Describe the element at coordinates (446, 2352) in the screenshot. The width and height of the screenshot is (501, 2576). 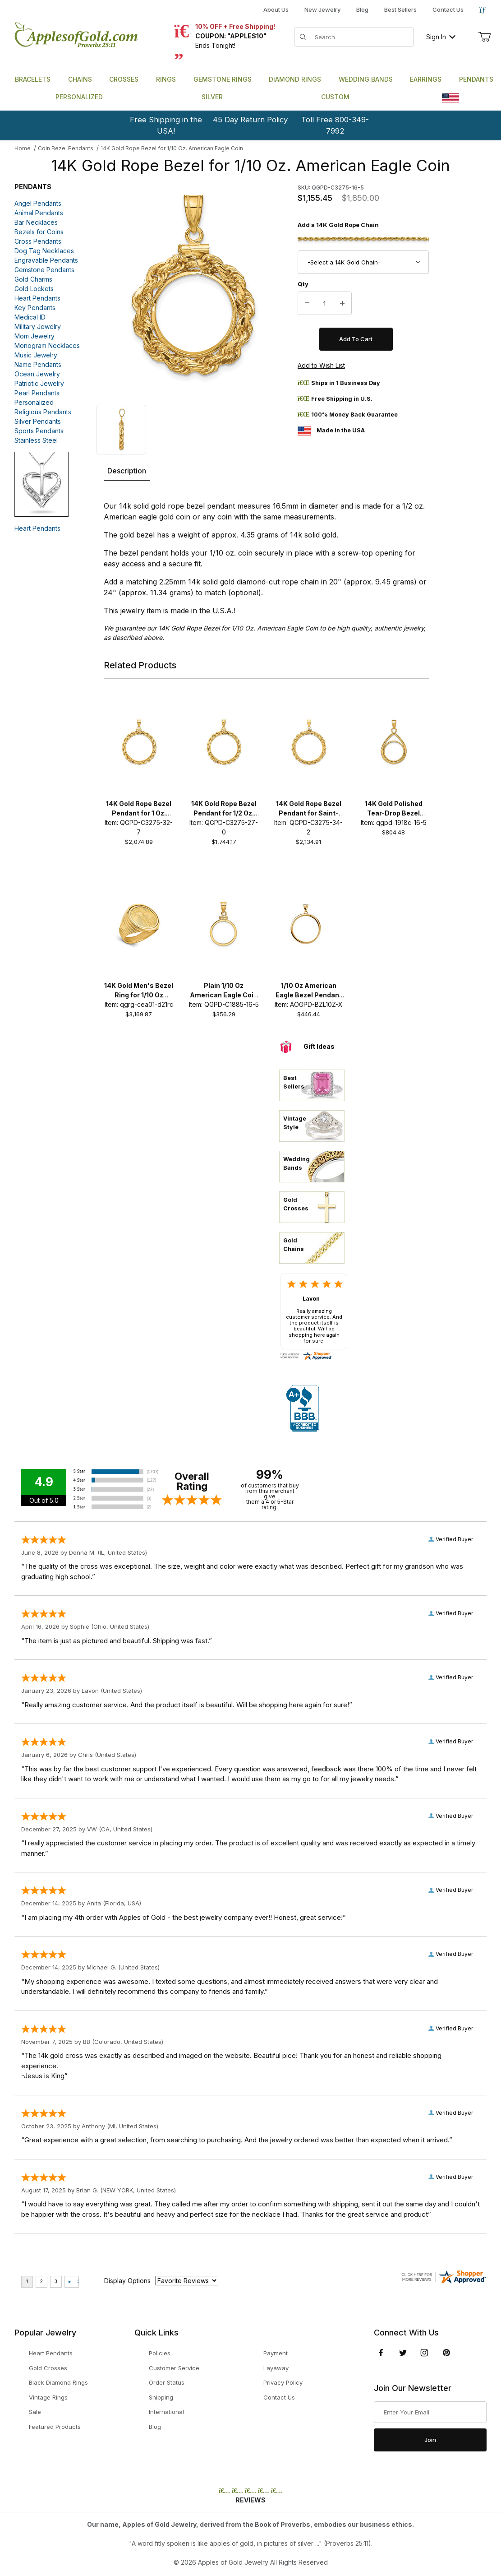
I see `[Pinterest]` at that location.